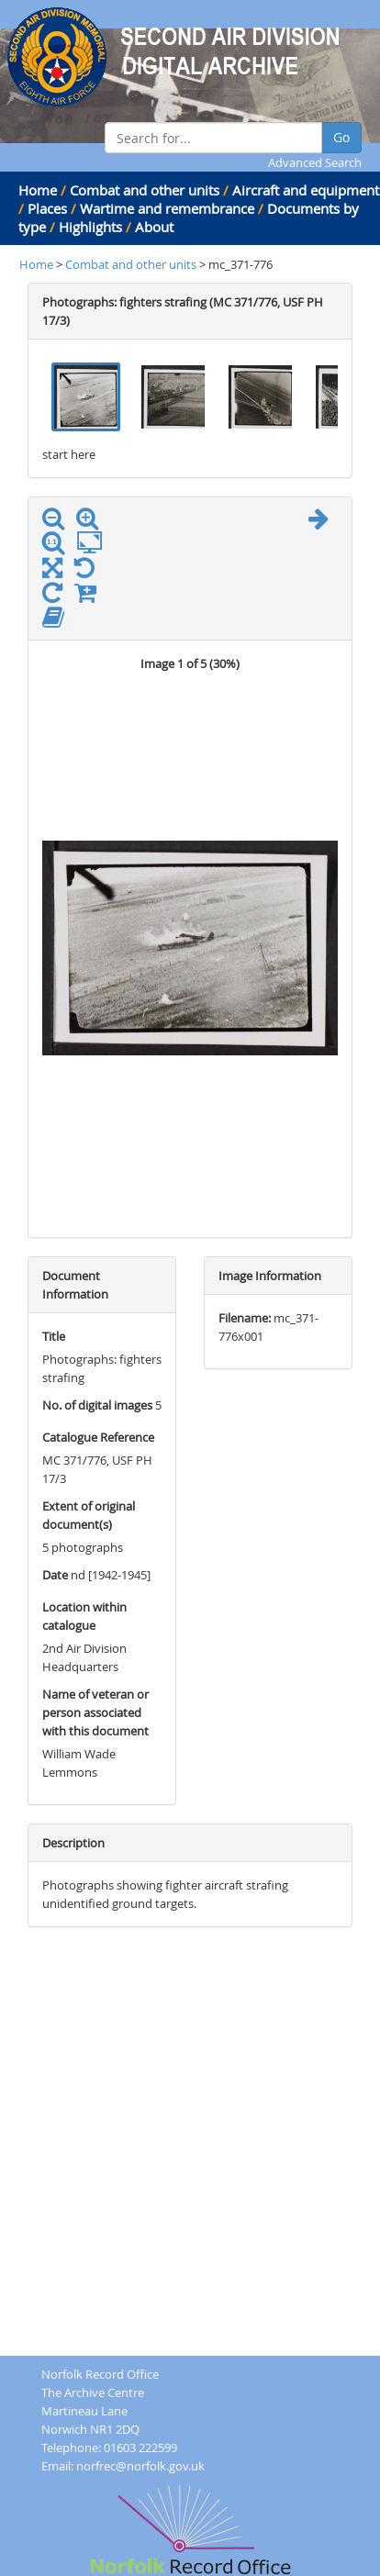  I want to click on Advanced Search, so click(315, 162).